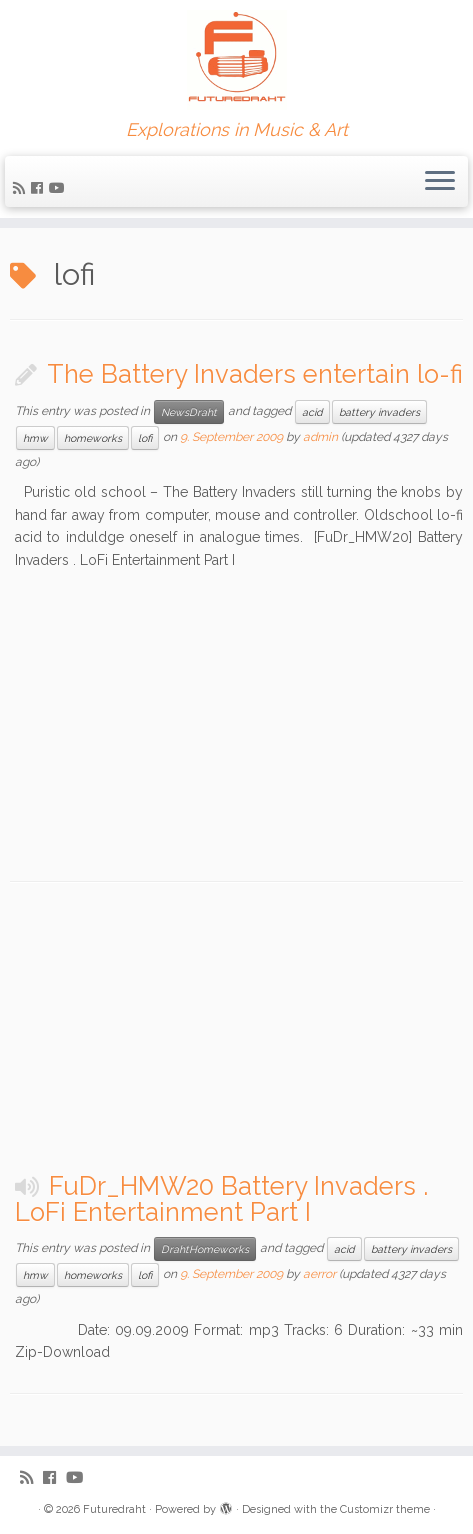  I want to click on [Open the menu], so click(440, 182).